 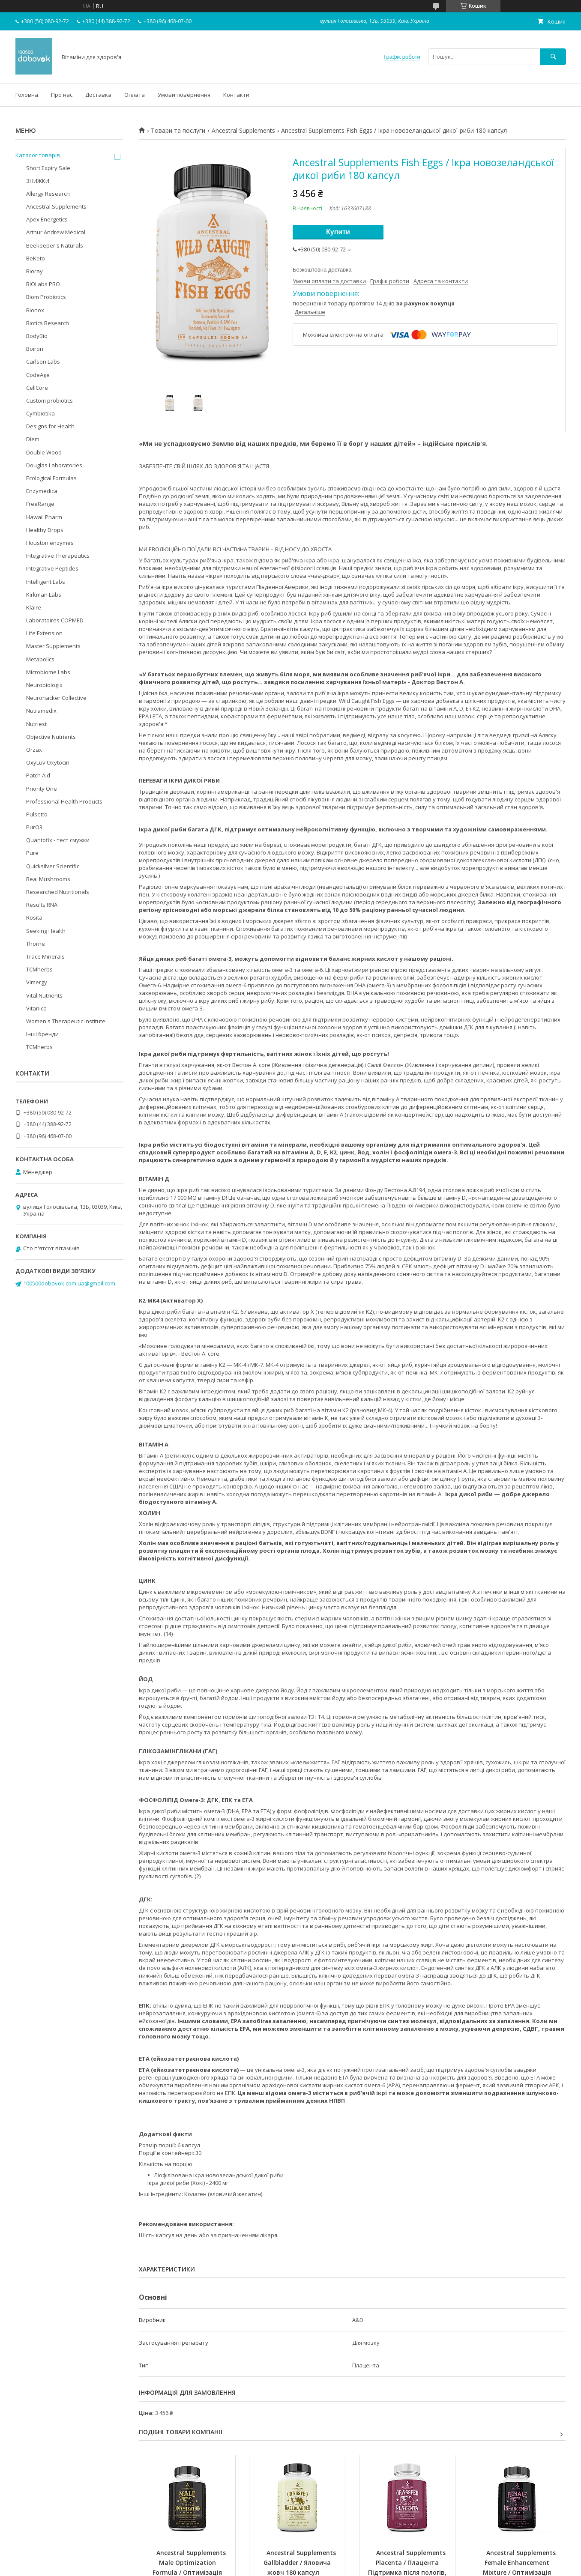 What do you see at coordinates (184, 95) in the screenshot?
I see `Умови повернення` at bounding box center [184, 95].